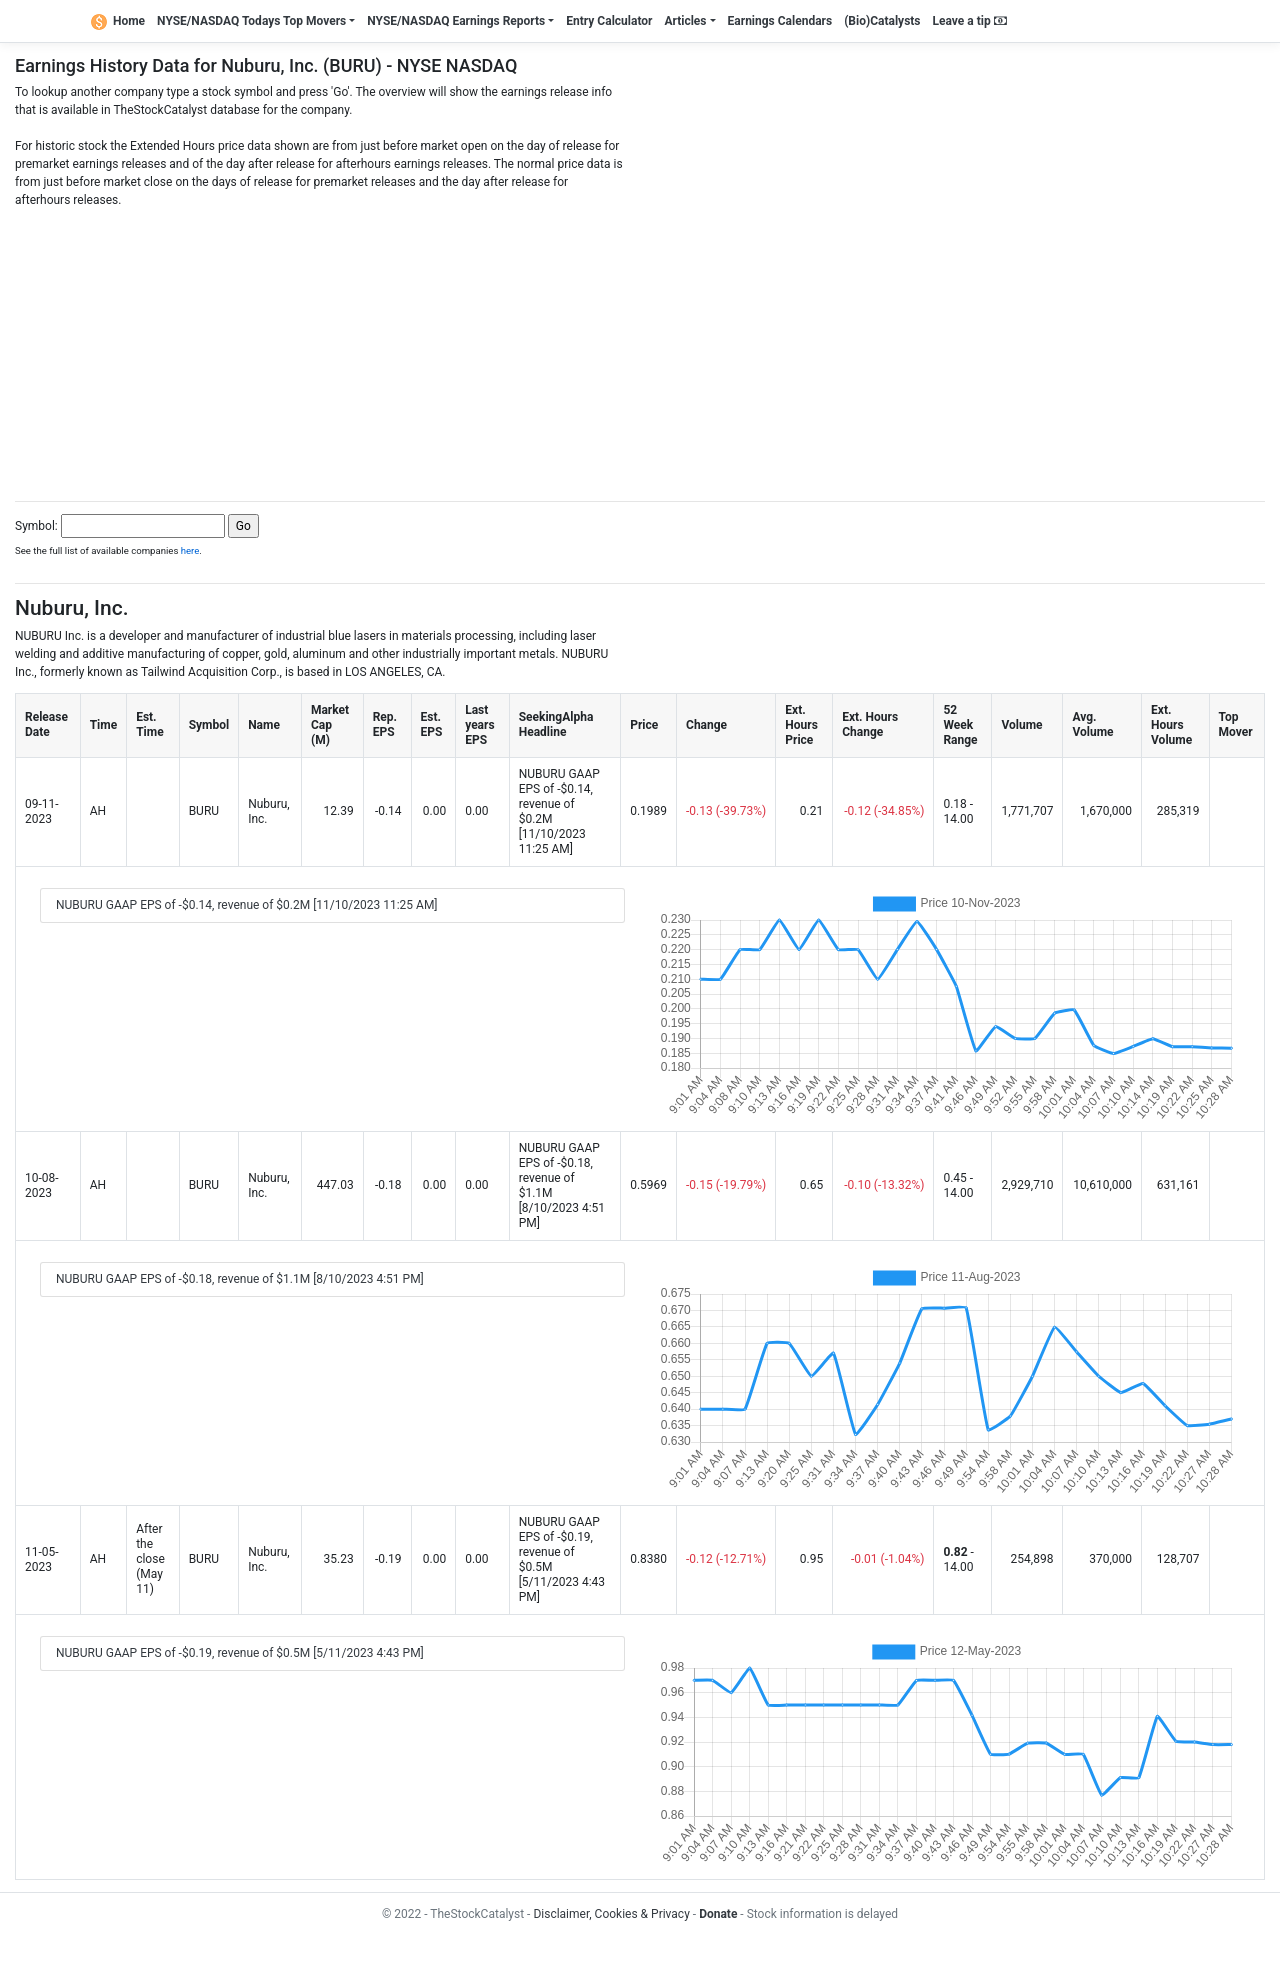 The image size is (1280, 1983). I want to click on NUBURU GAAP EPS of -$0.19, revenue of $0.5M [5/11/2023 4:43 PM], so click(240, 1653).